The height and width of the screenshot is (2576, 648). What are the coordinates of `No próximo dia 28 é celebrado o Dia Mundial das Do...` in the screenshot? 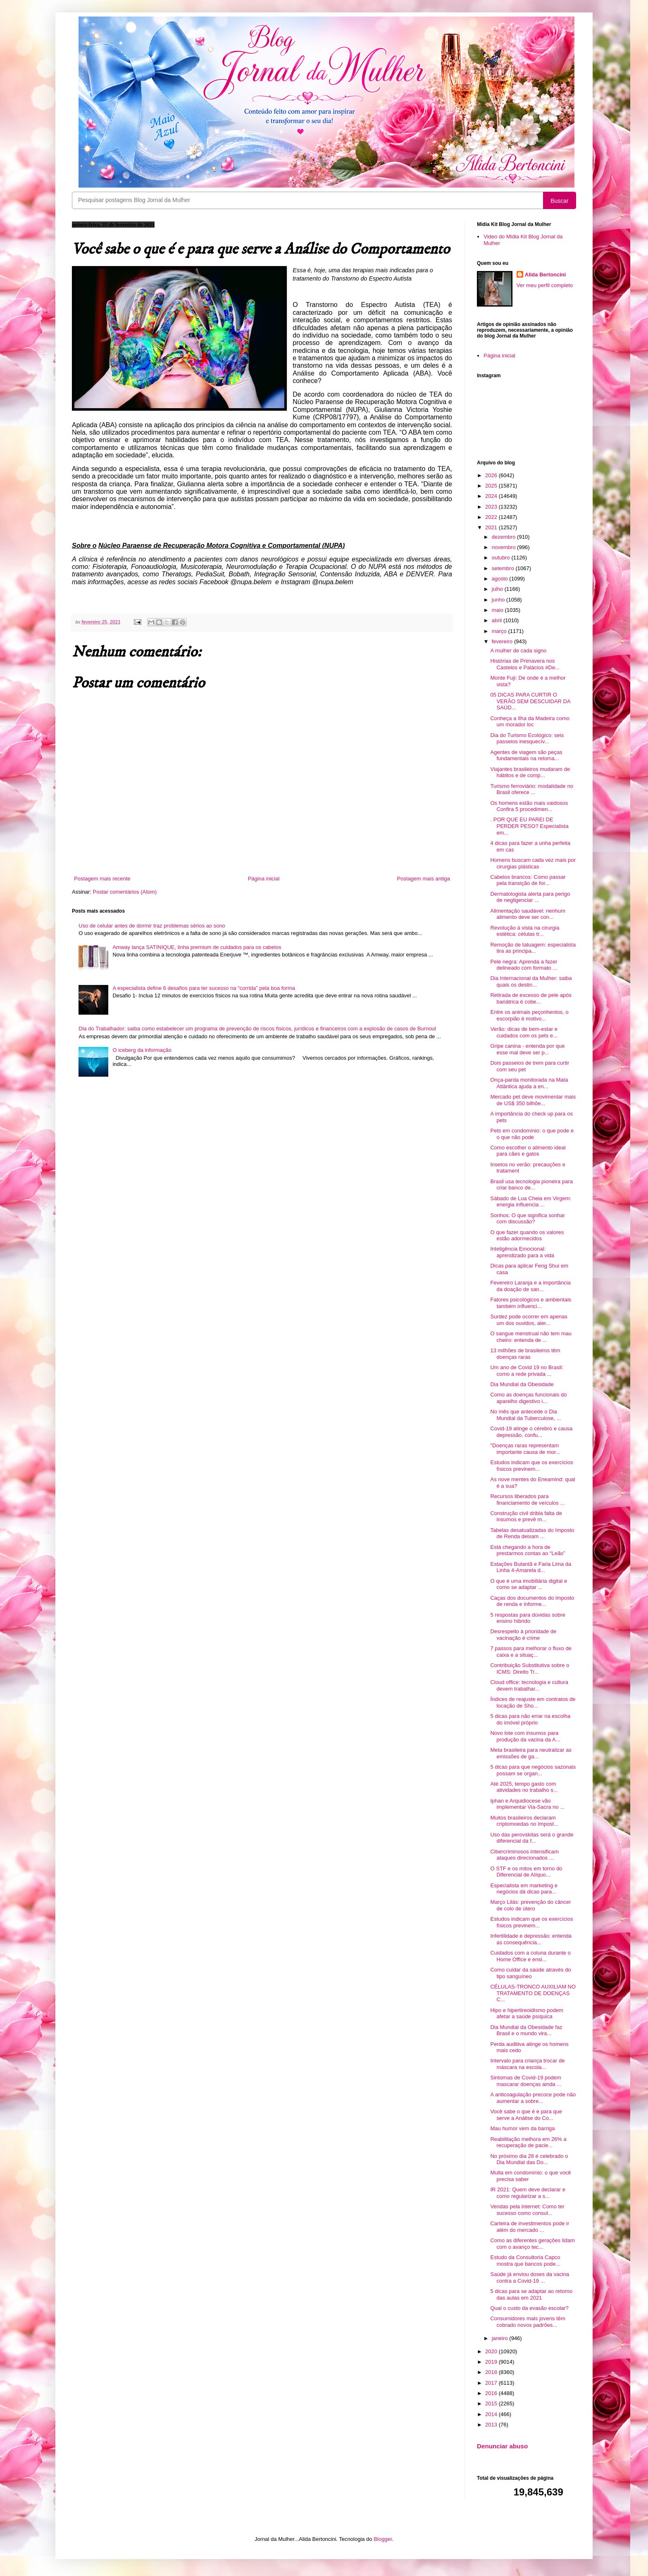 It's located at (529, 2159).